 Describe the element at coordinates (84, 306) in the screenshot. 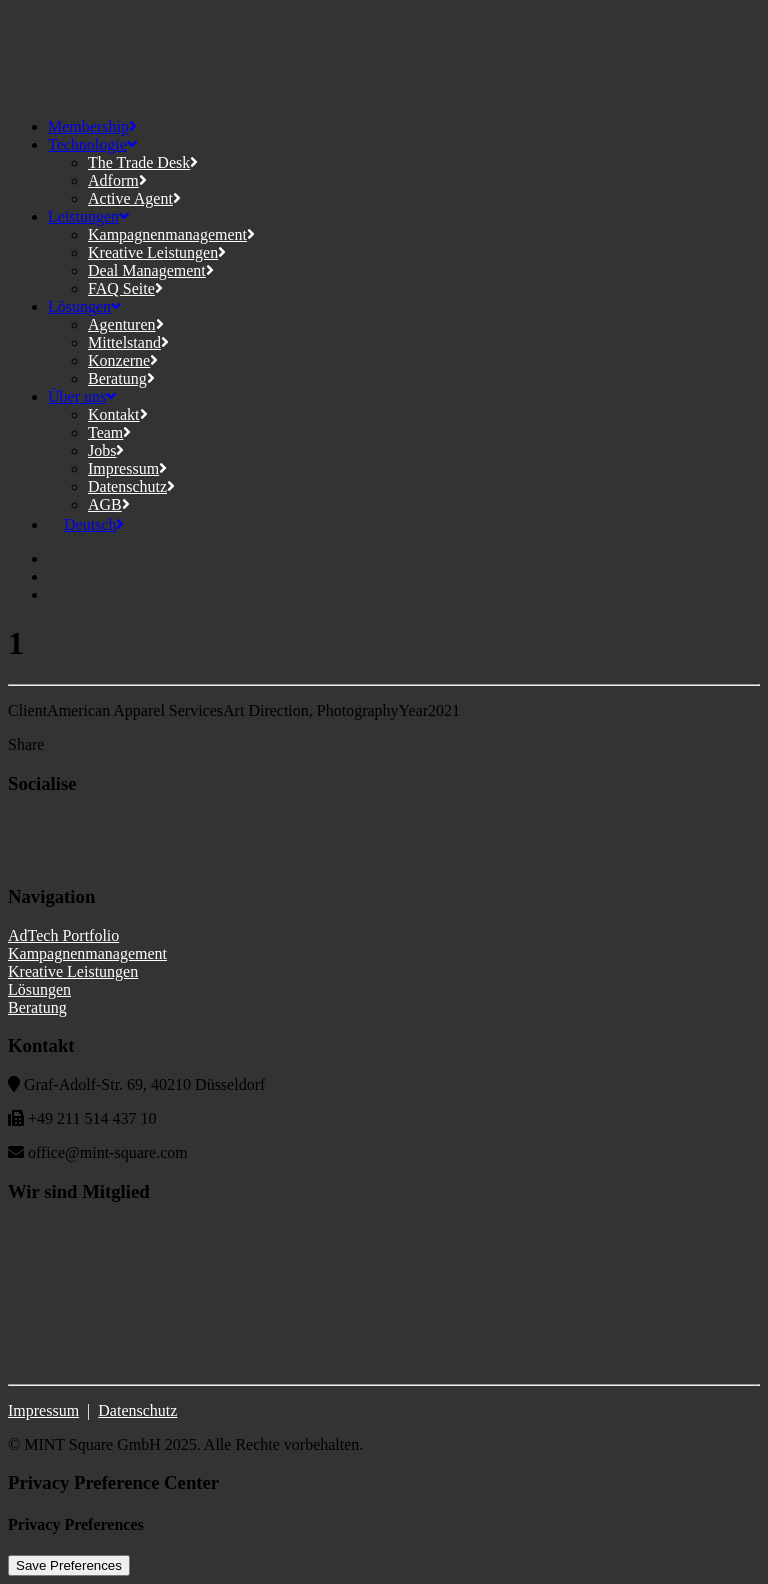

I see `Lösungen` at that location.